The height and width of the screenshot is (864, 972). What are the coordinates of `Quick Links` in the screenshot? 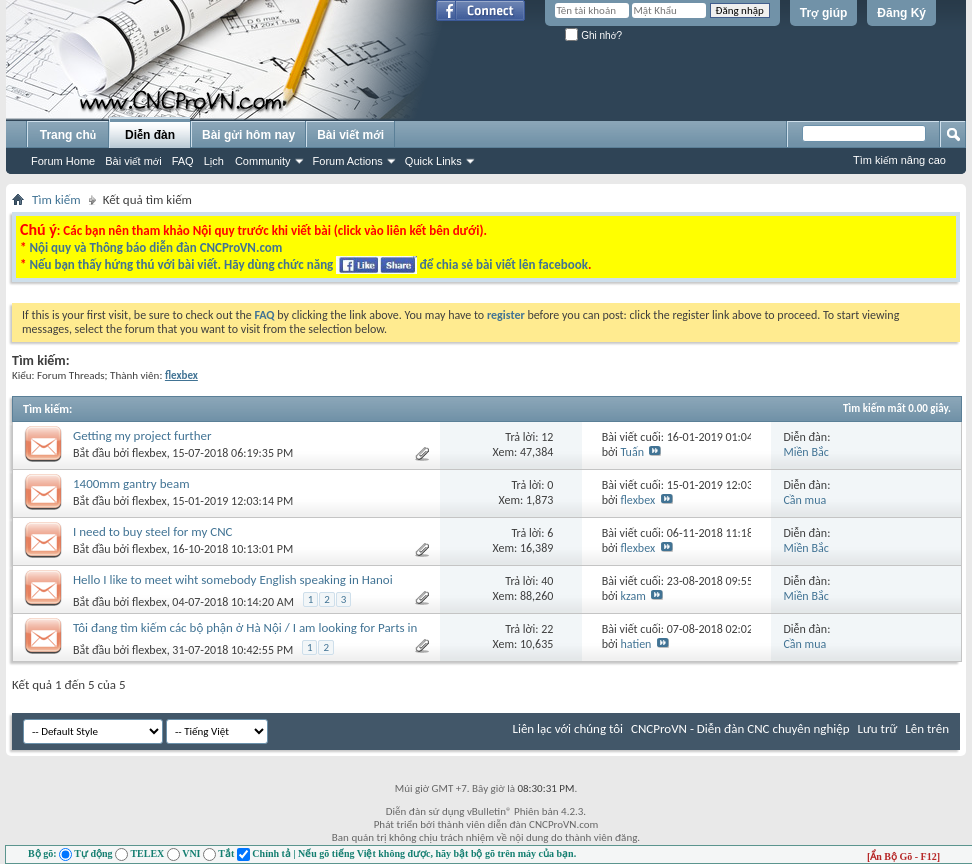 It's located at (433, 161).